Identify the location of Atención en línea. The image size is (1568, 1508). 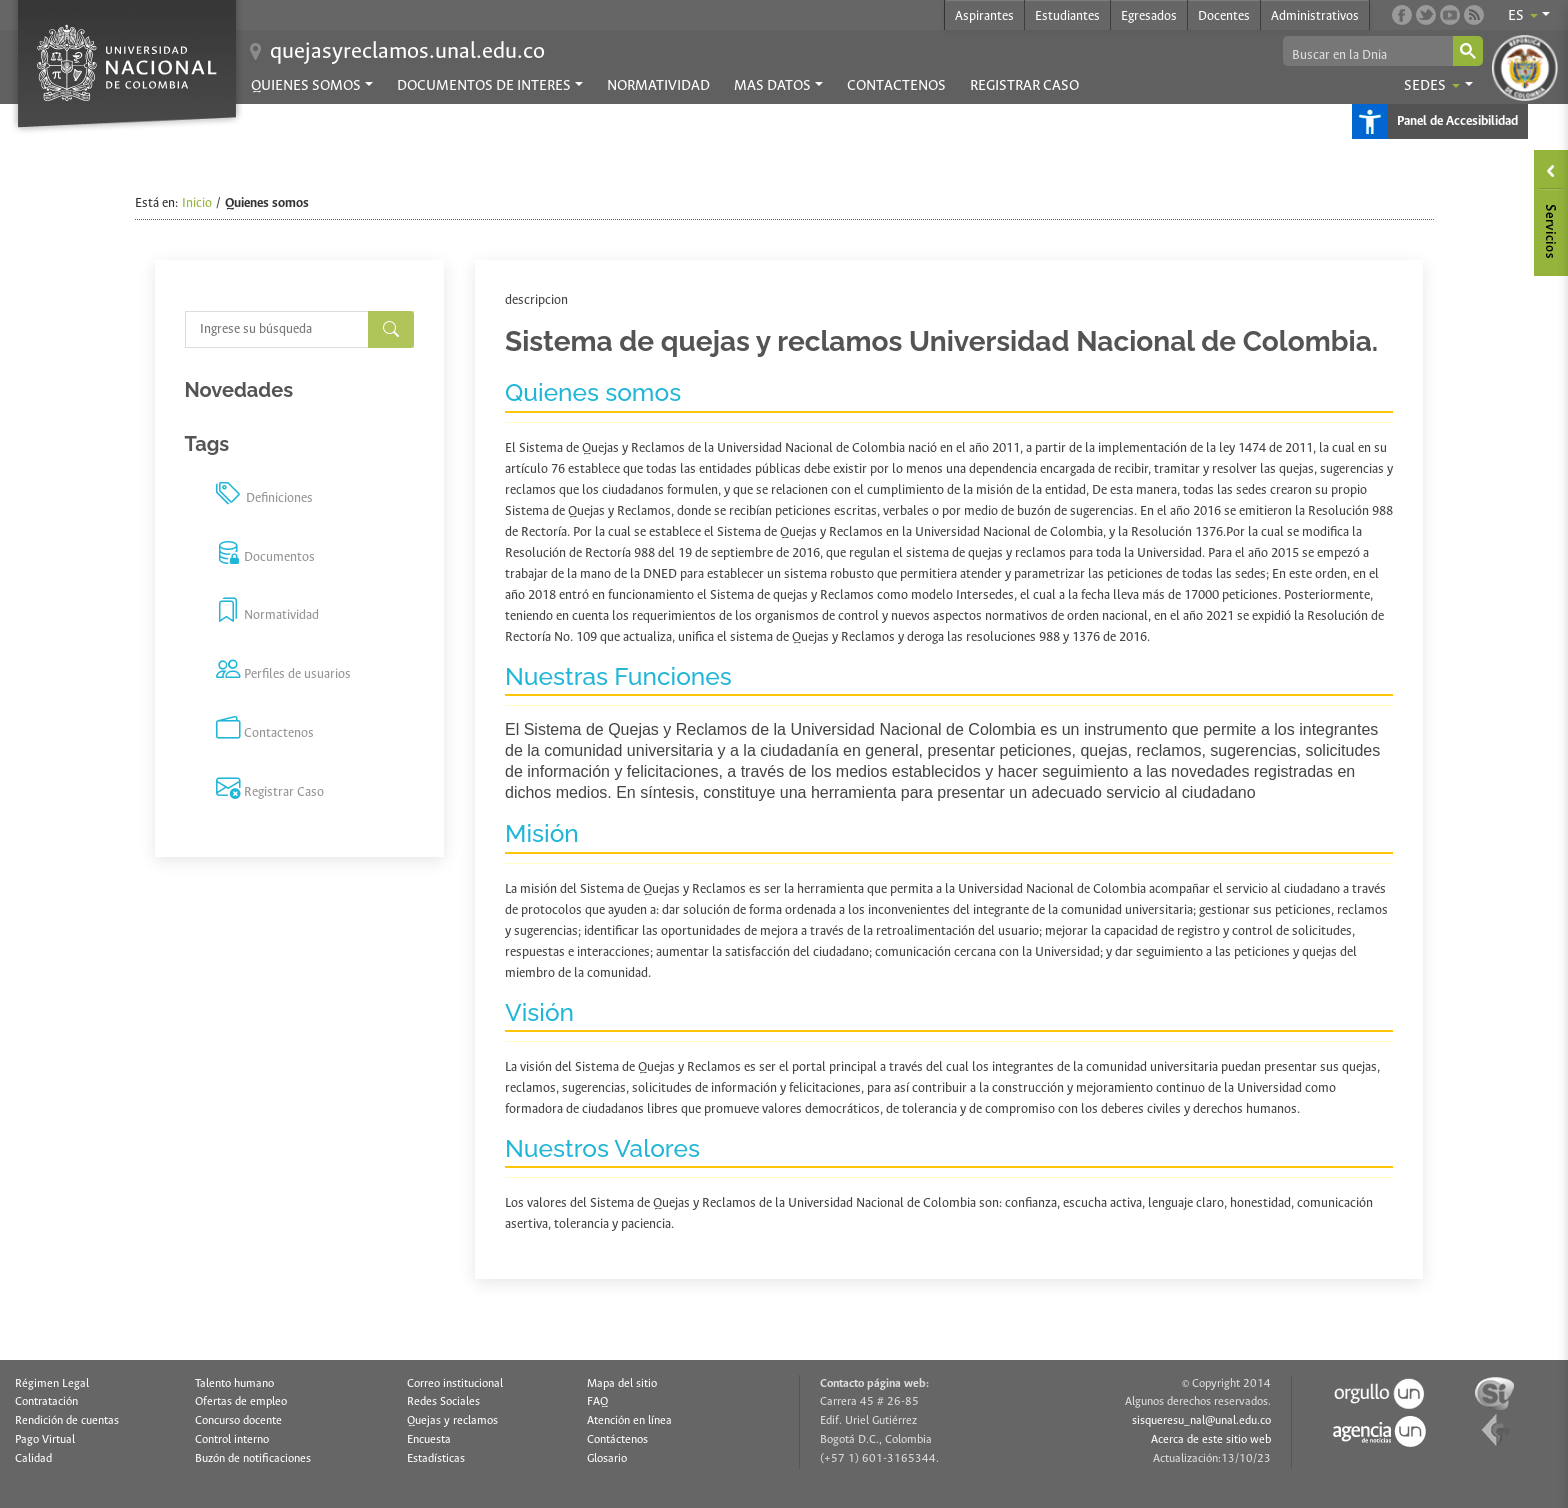
(629, 1421).